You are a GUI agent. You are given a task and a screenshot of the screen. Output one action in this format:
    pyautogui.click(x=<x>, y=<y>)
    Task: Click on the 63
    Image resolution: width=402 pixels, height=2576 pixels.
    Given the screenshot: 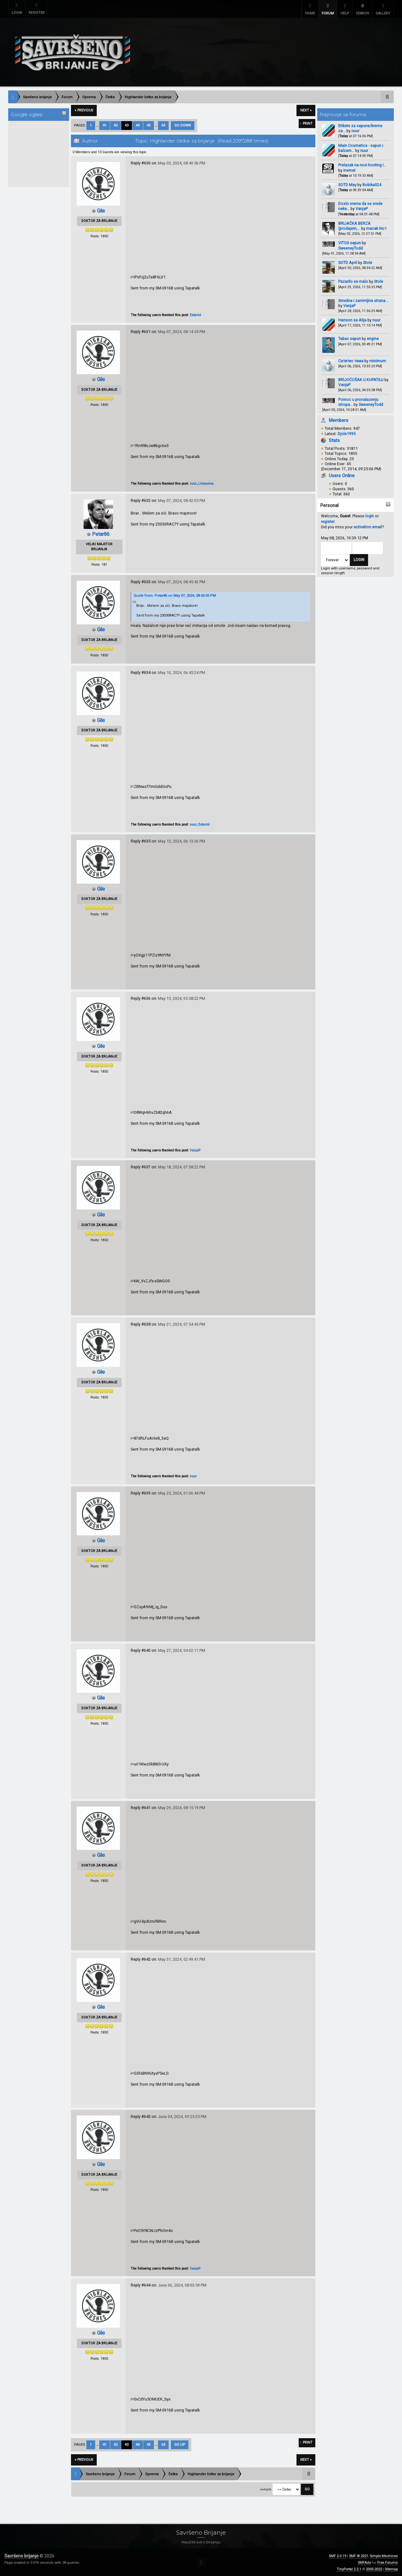 What is the action you would take?
    pyautogui.click(x=163, y=124)
    